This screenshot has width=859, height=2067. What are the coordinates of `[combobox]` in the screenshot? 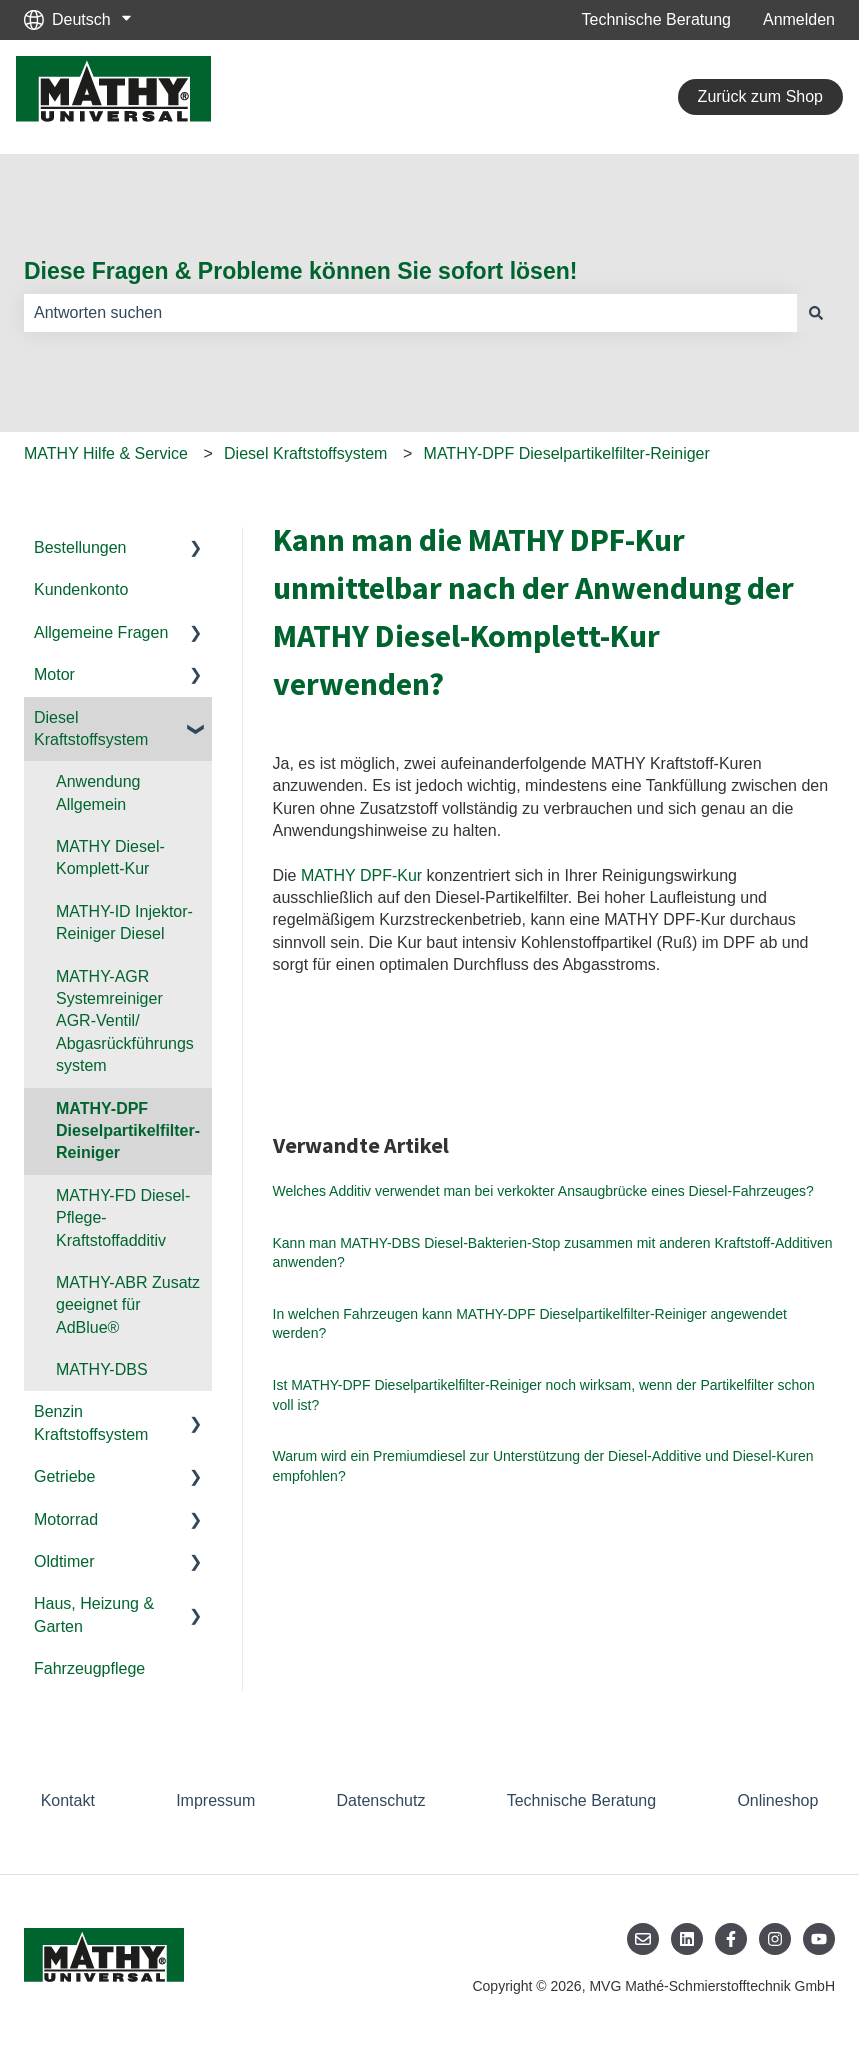 It's located at (410, 313).